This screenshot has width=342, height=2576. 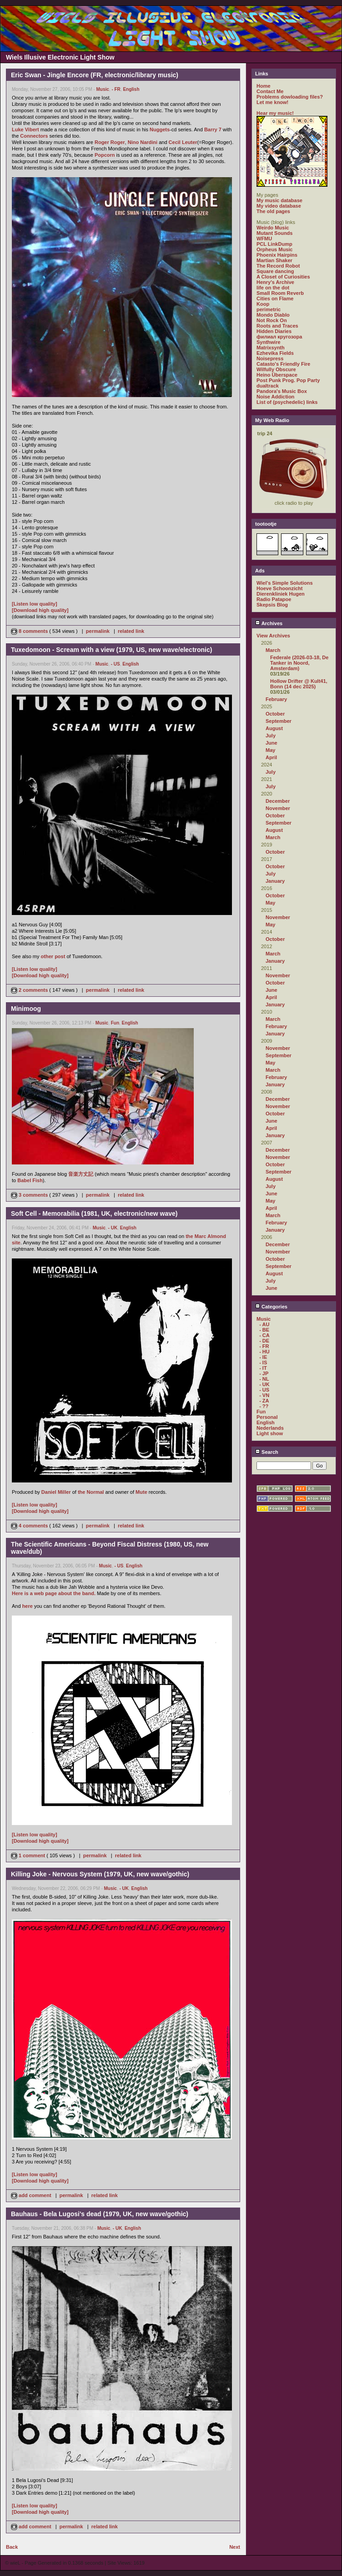 I want to click on Back, so click(x=12, y=2547).